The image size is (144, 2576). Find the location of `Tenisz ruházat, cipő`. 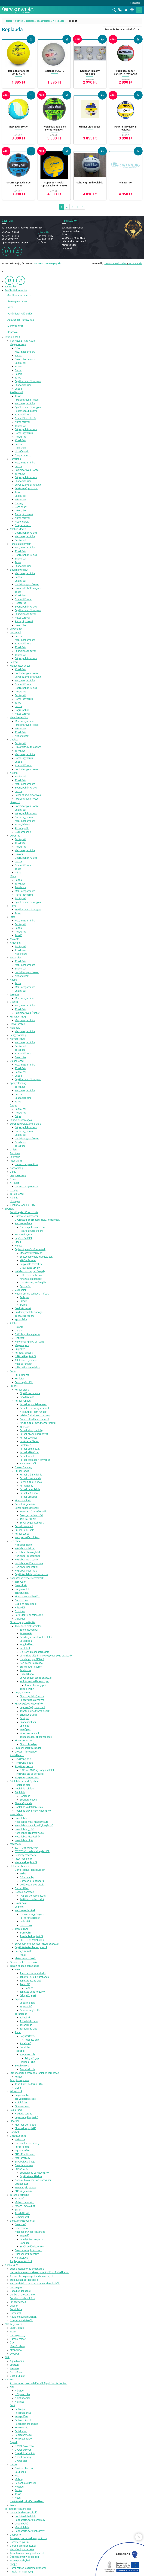

Tenisz ruházat, cipő is located at coordinates (30, 1980).